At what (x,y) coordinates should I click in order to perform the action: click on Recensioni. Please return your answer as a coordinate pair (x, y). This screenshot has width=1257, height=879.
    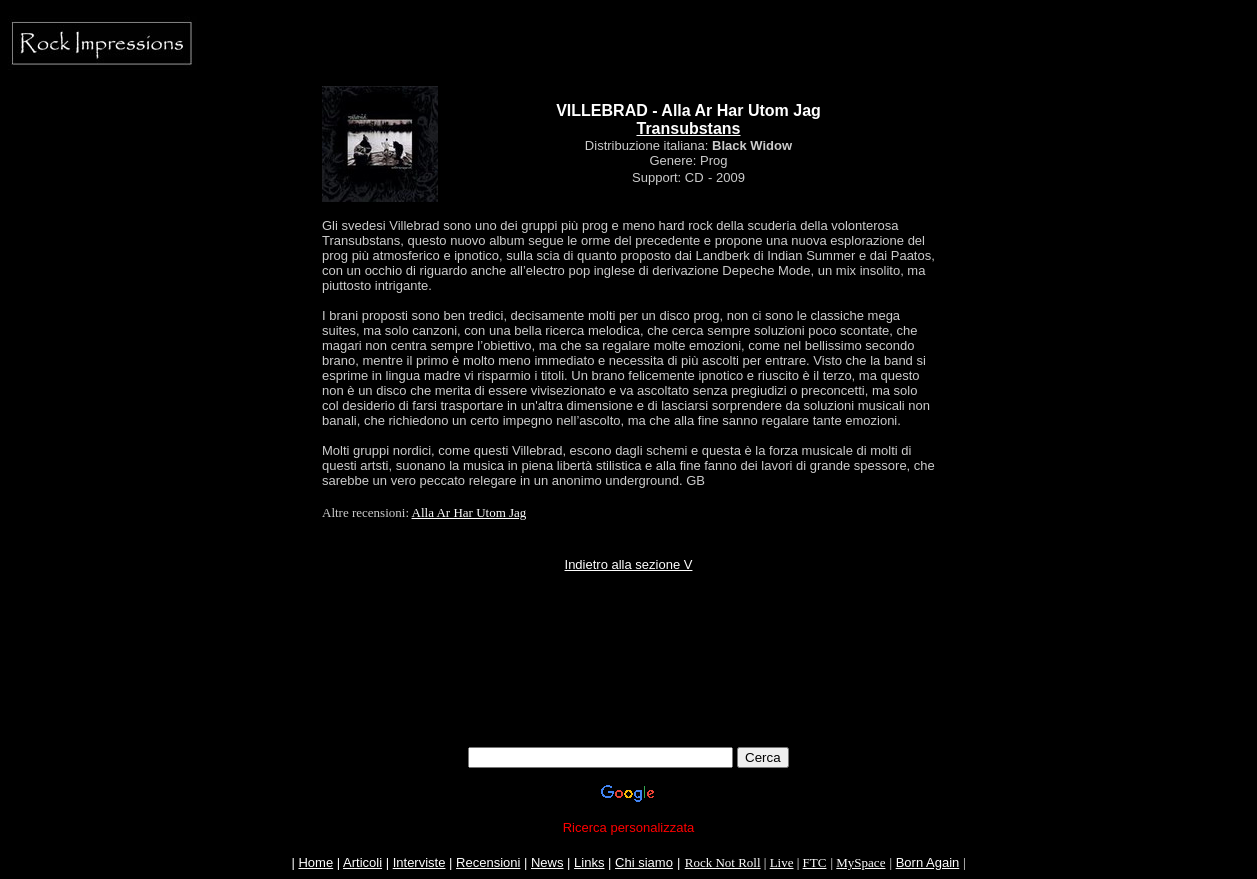
    Looking at the image, I should click on (488, 862).